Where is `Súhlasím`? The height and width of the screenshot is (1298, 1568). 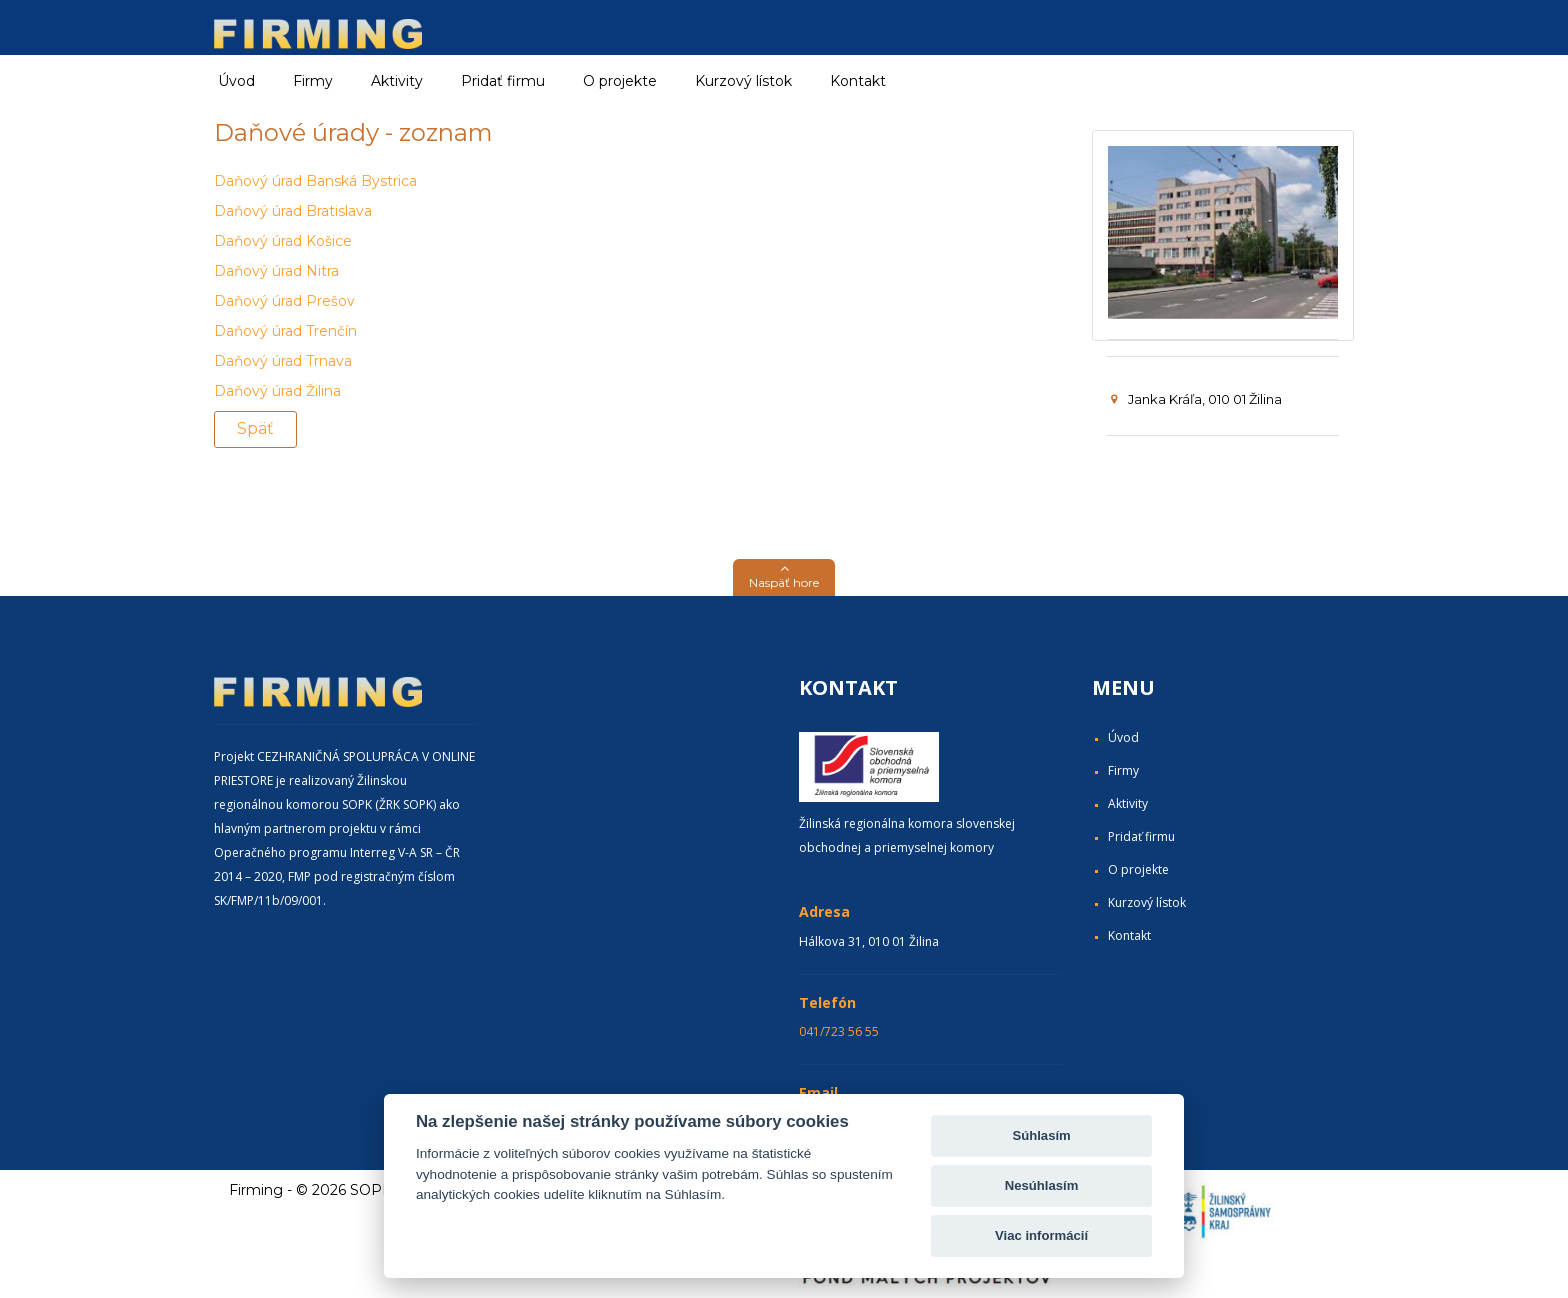
Súhlasím is located at coordinates (1041, 1135).